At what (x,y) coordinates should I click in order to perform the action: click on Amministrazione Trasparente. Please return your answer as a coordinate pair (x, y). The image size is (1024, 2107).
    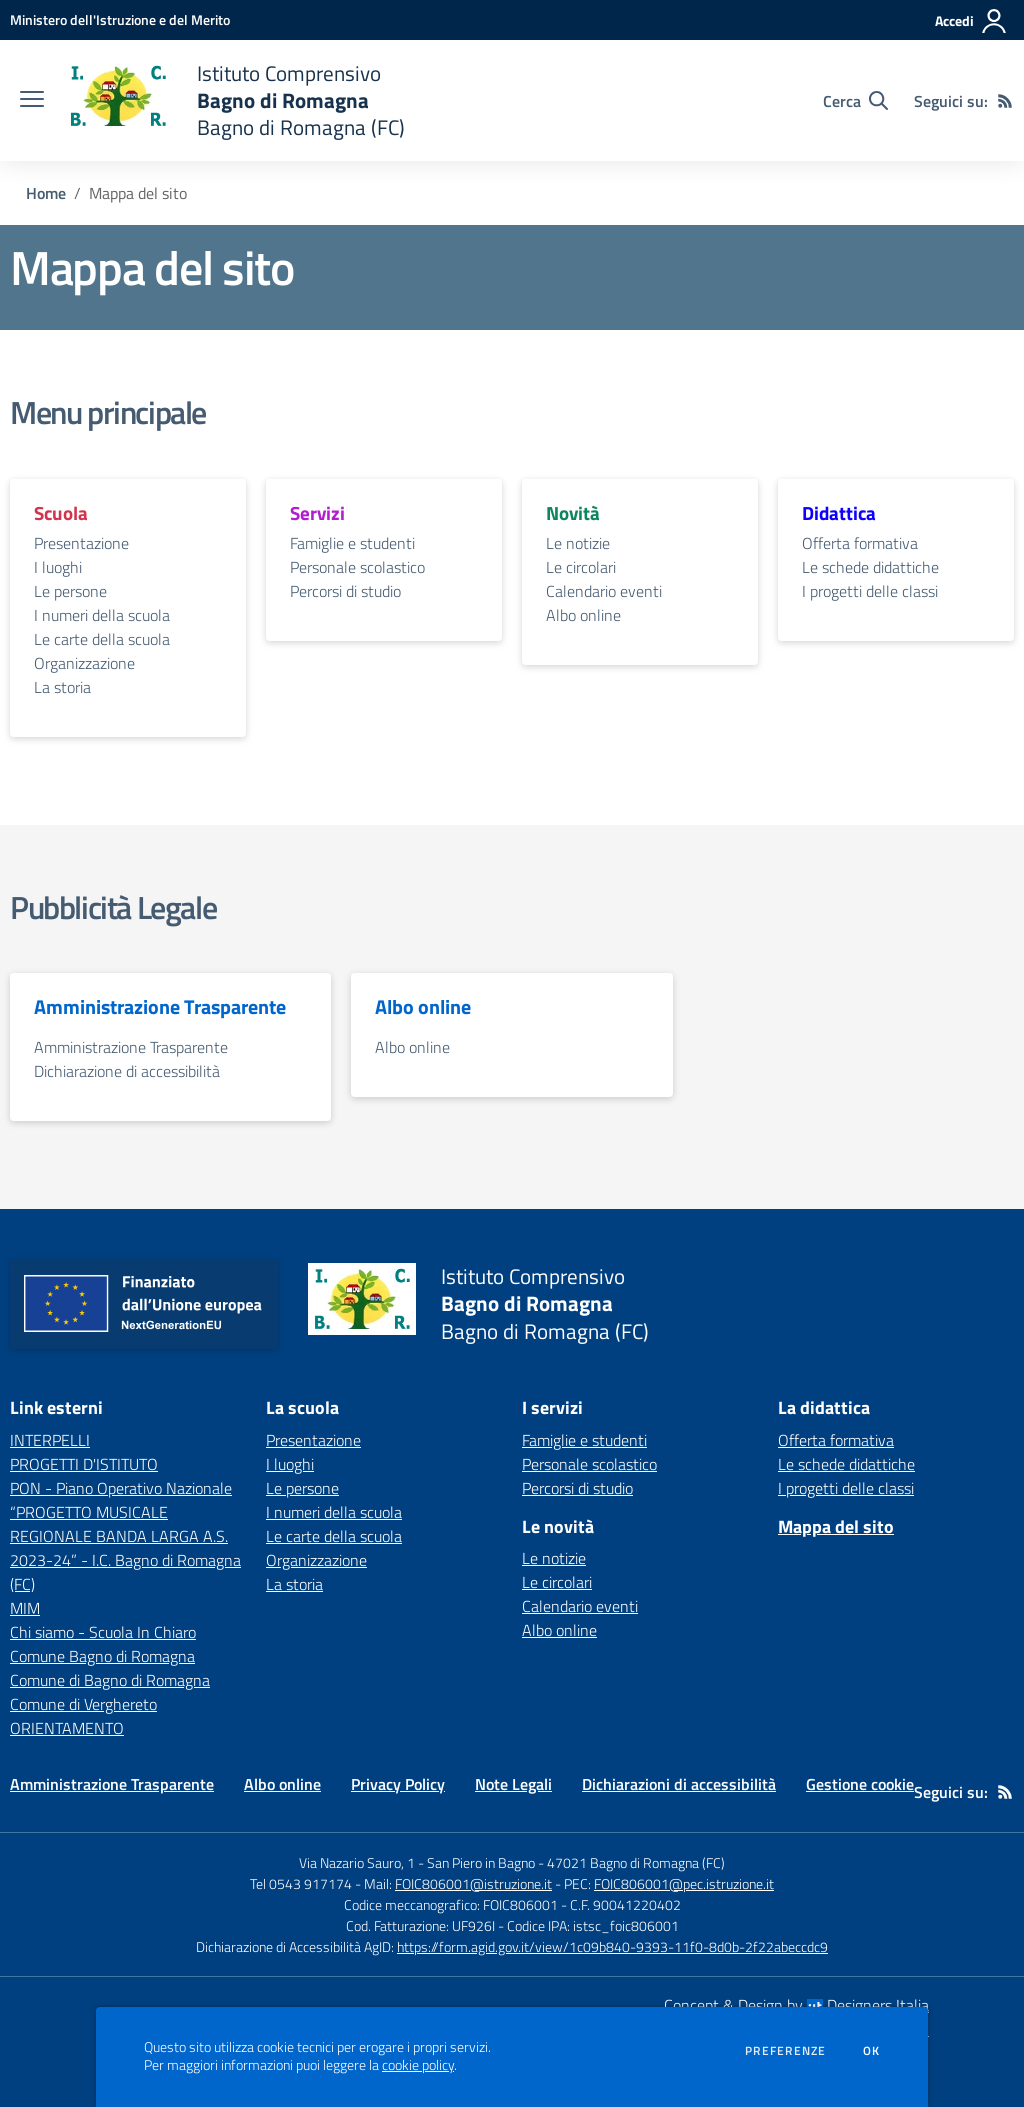
    Looking at the image, I should click on (131, 1047).